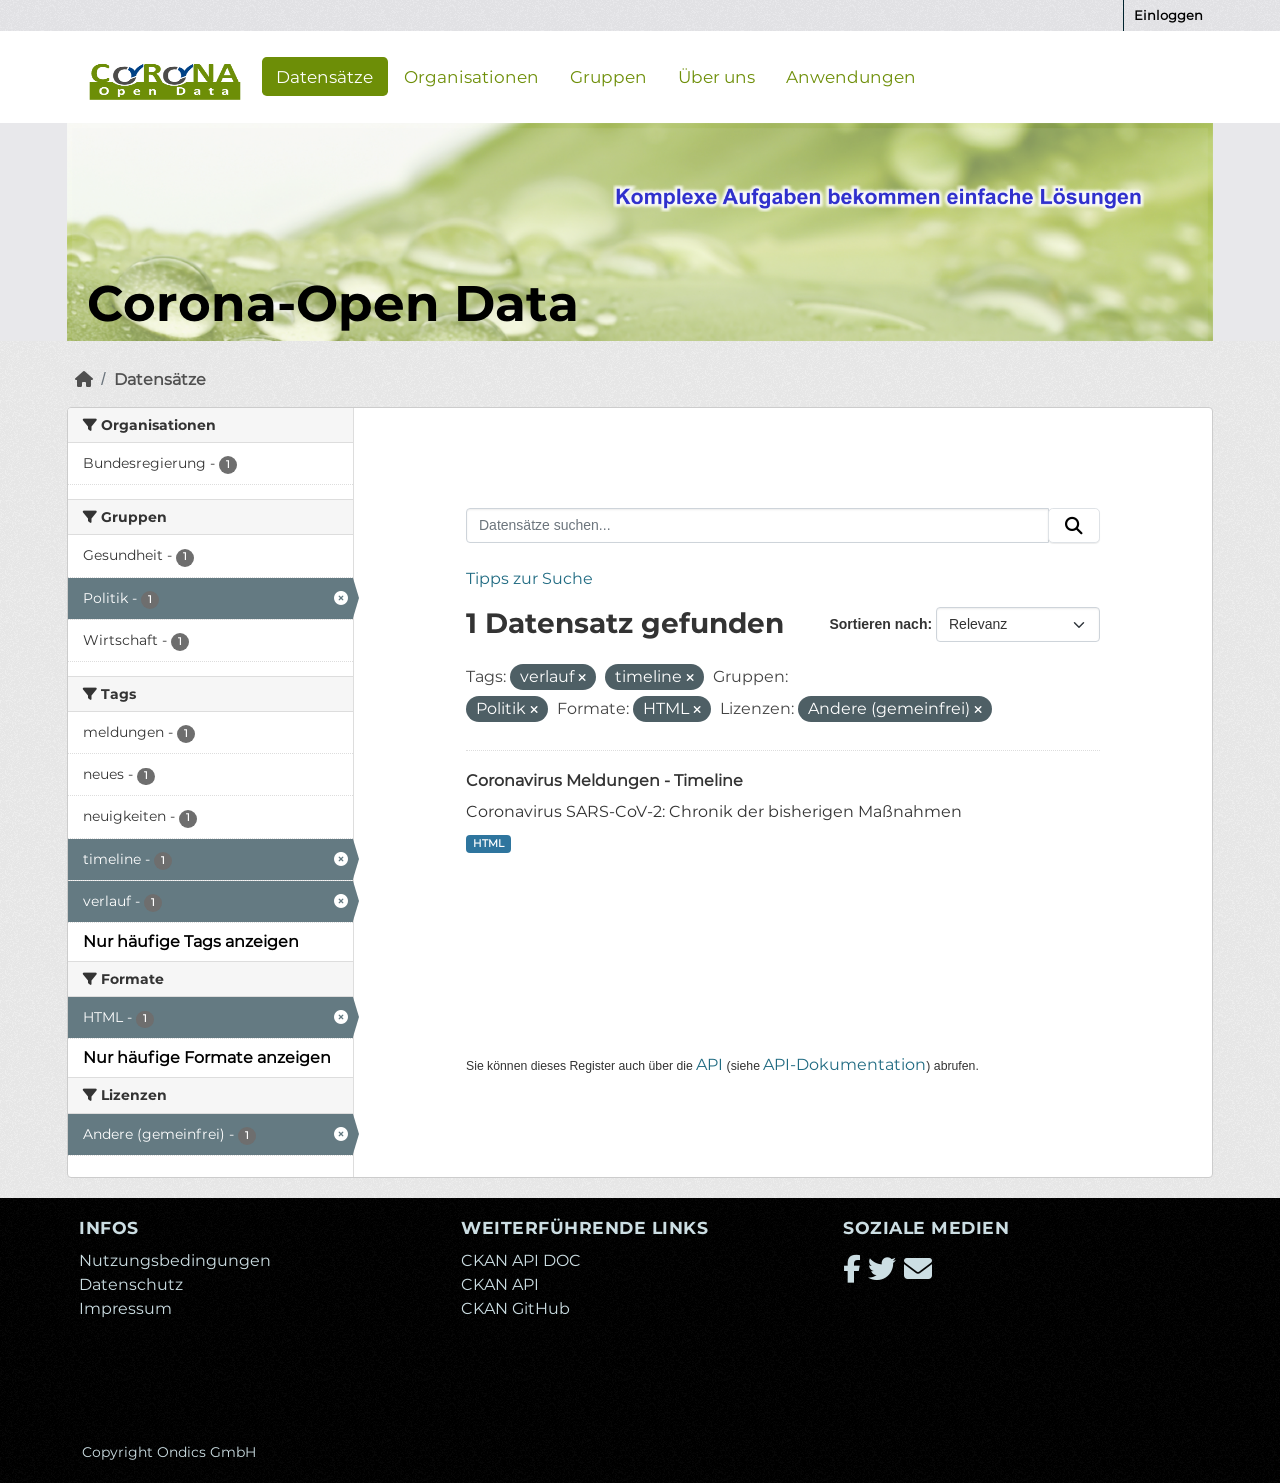 This screenshot has width=1280, height=1483. What do you see at coordinates (471, 76) in the screenshot?
I see `Organisationen` at bounding box center [471, 76].